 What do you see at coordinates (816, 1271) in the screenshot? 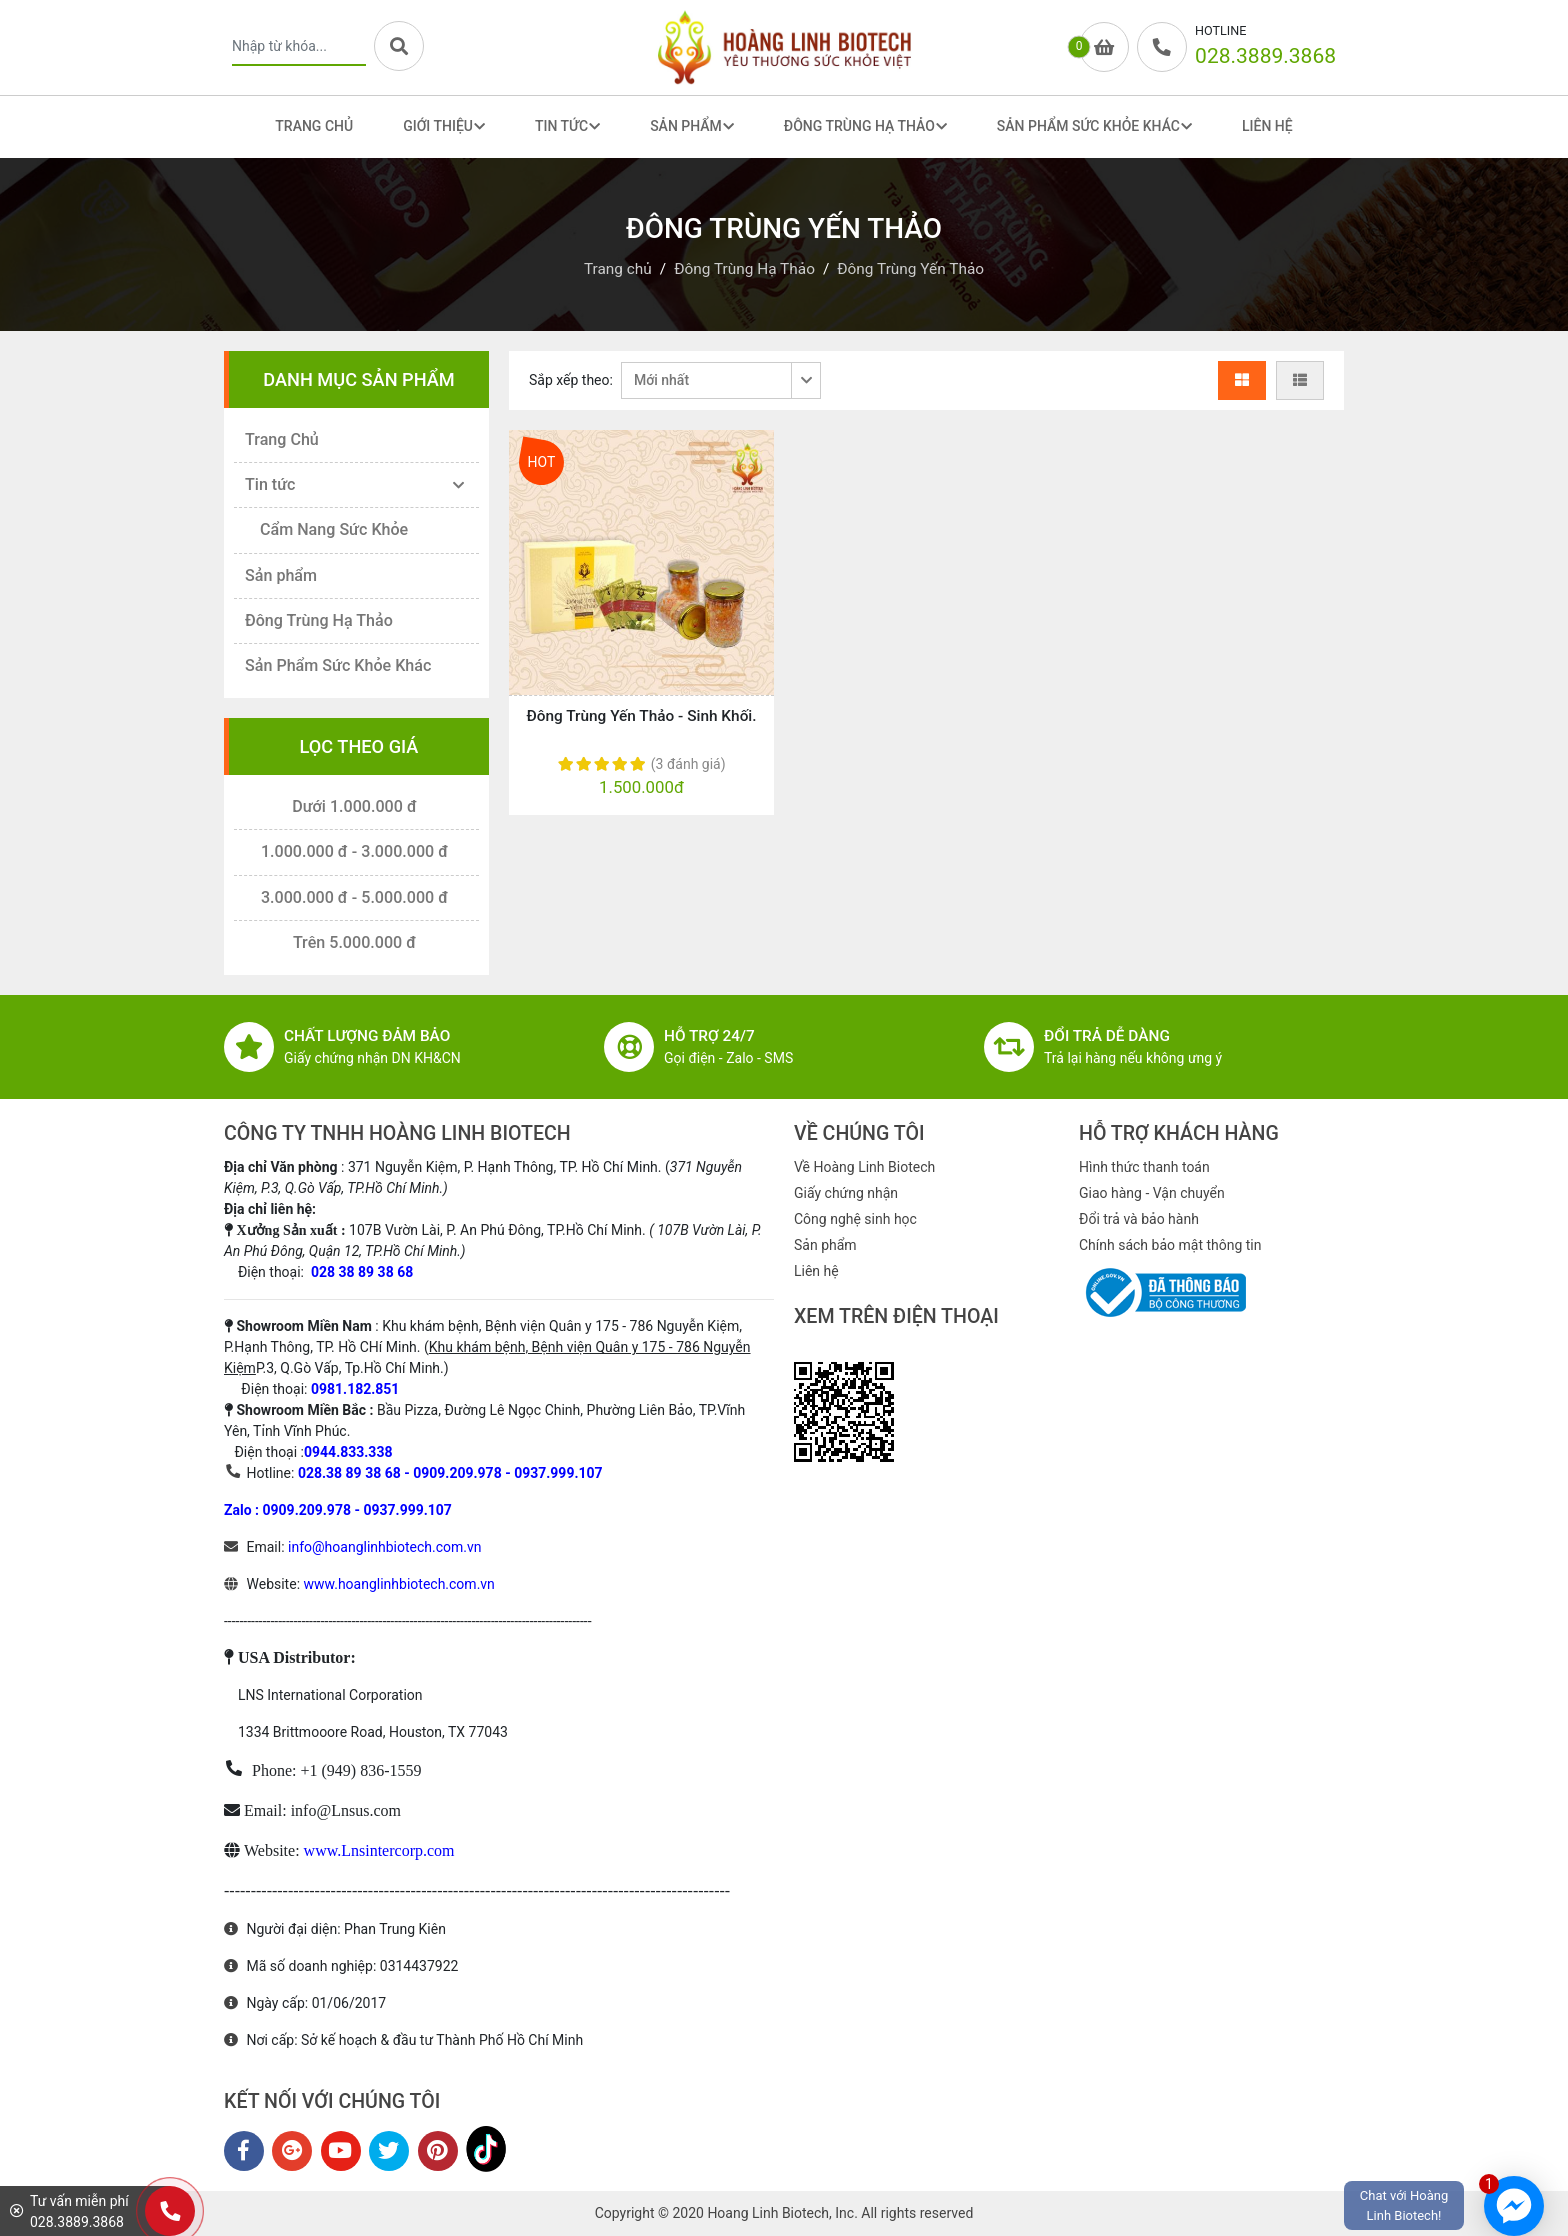
I see `Liên hệ` at bounding box center [816, 1271].